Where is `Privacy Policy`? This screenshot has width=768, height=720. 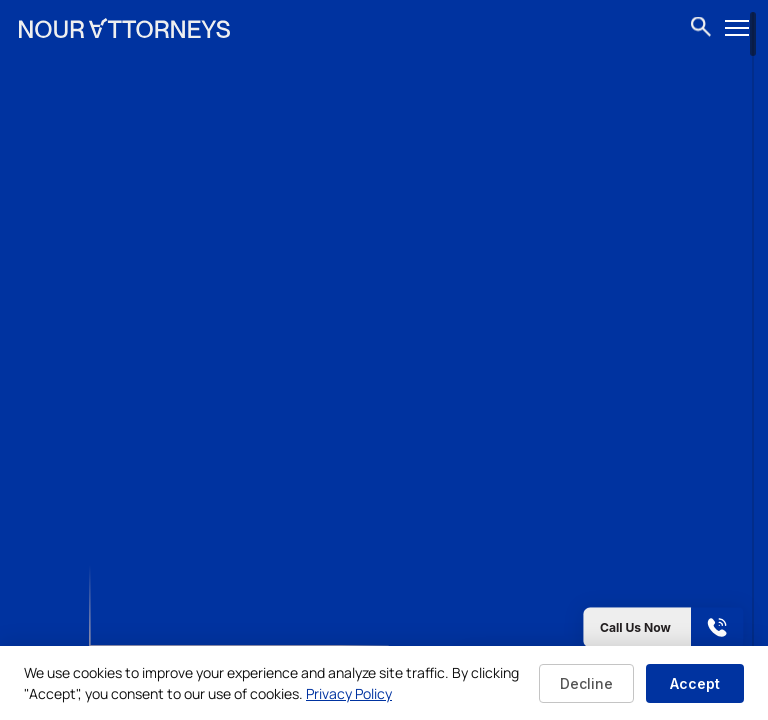
Privacy Policy is located at coordinates (349, 693).